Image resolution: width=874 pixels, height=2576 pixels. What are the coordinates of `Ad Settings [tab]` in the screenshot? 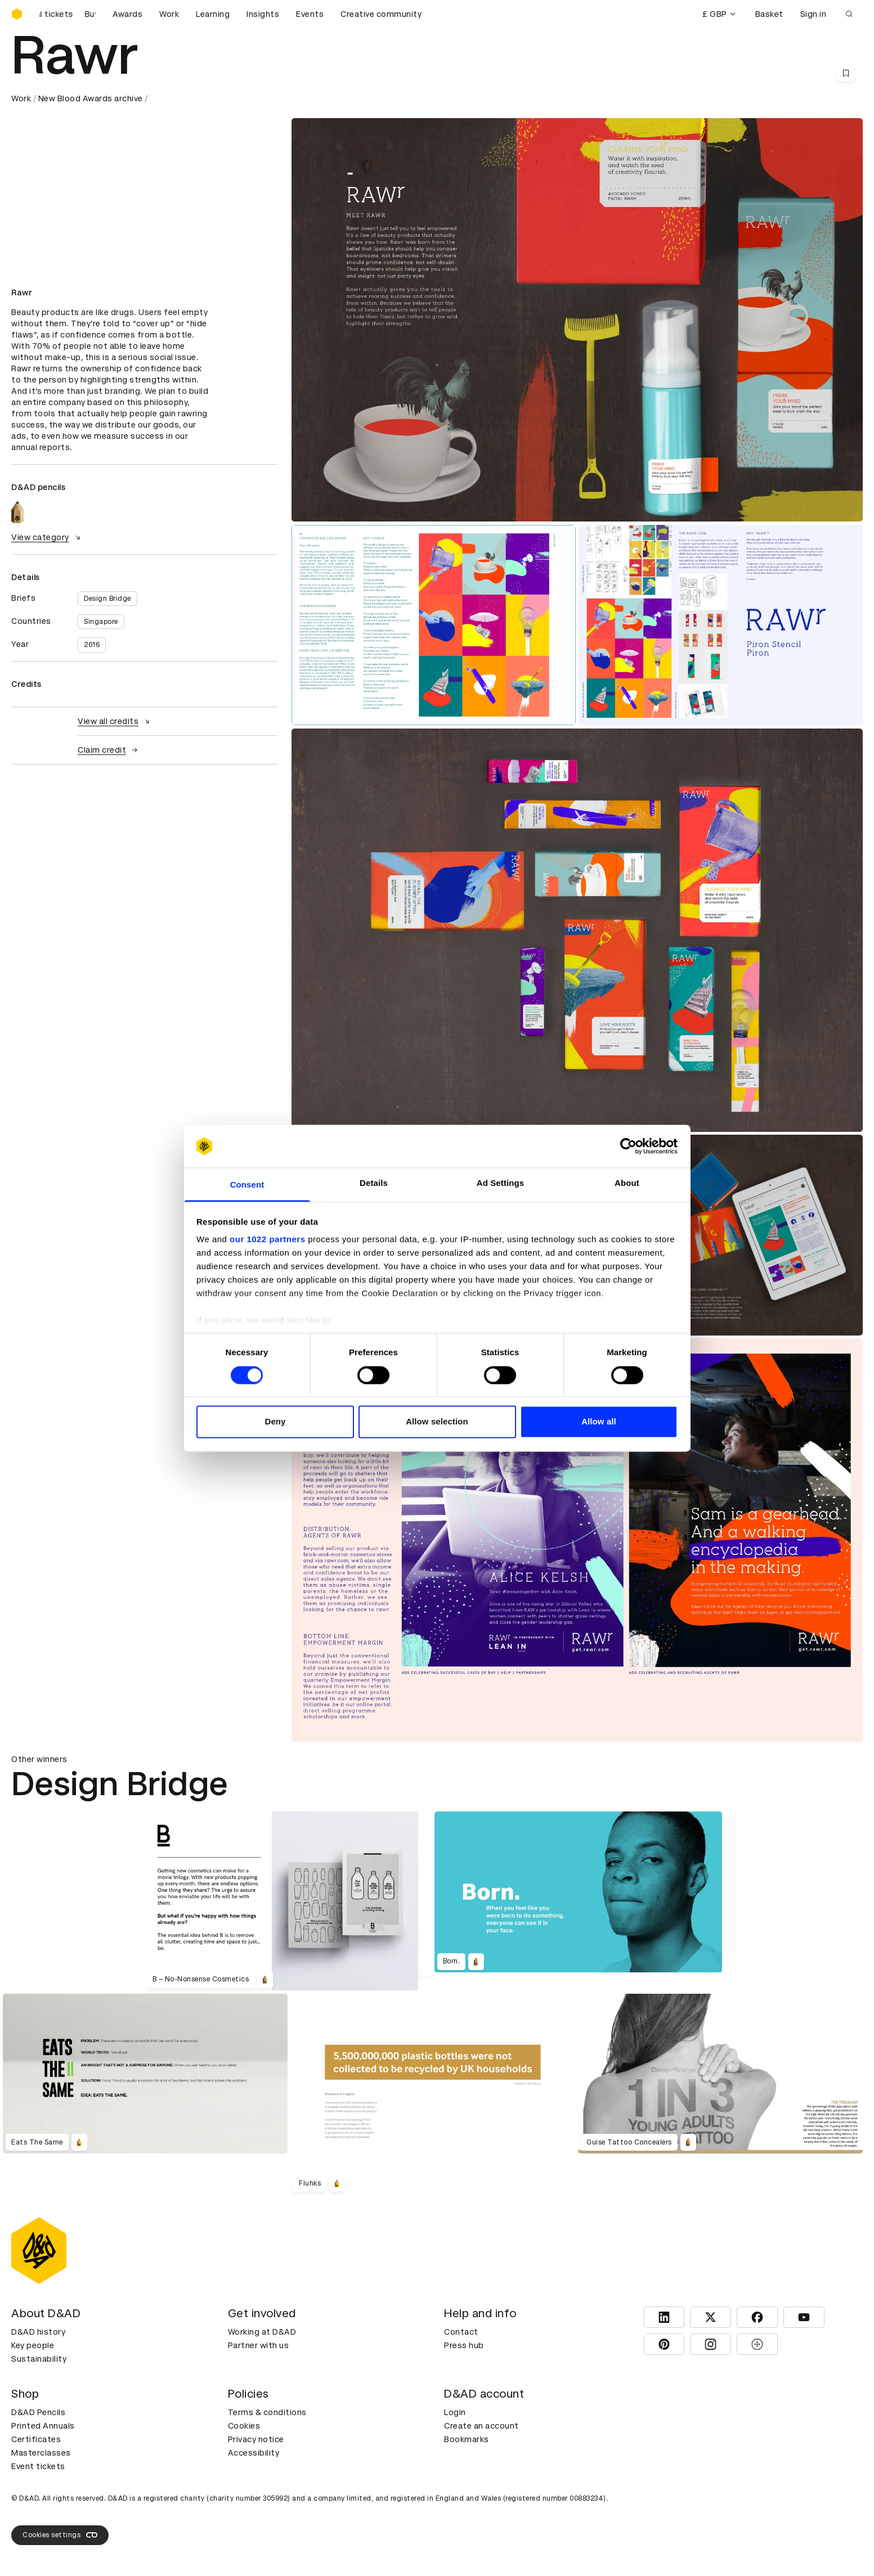 It's located at (500, 1183).